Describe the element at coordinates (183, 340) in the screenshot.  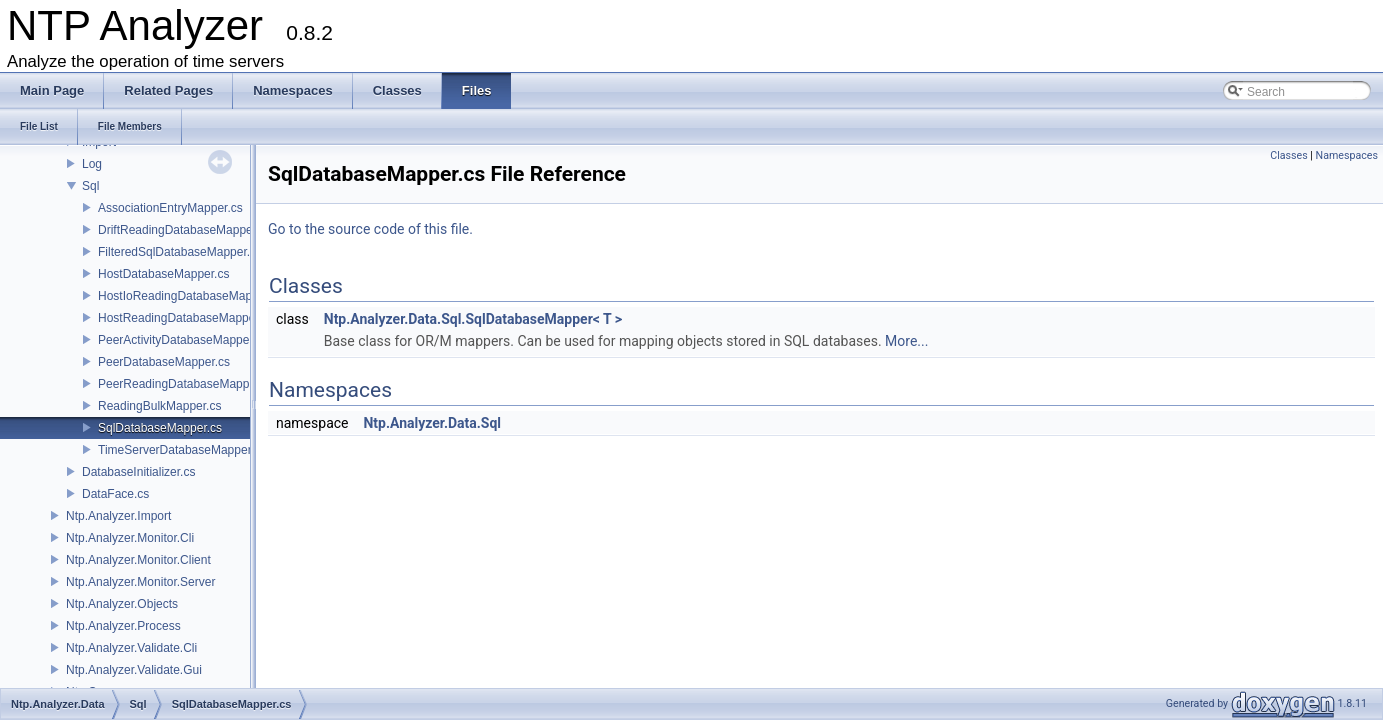
I see `PeerActivityDatabaseMapper.cs` at that location.